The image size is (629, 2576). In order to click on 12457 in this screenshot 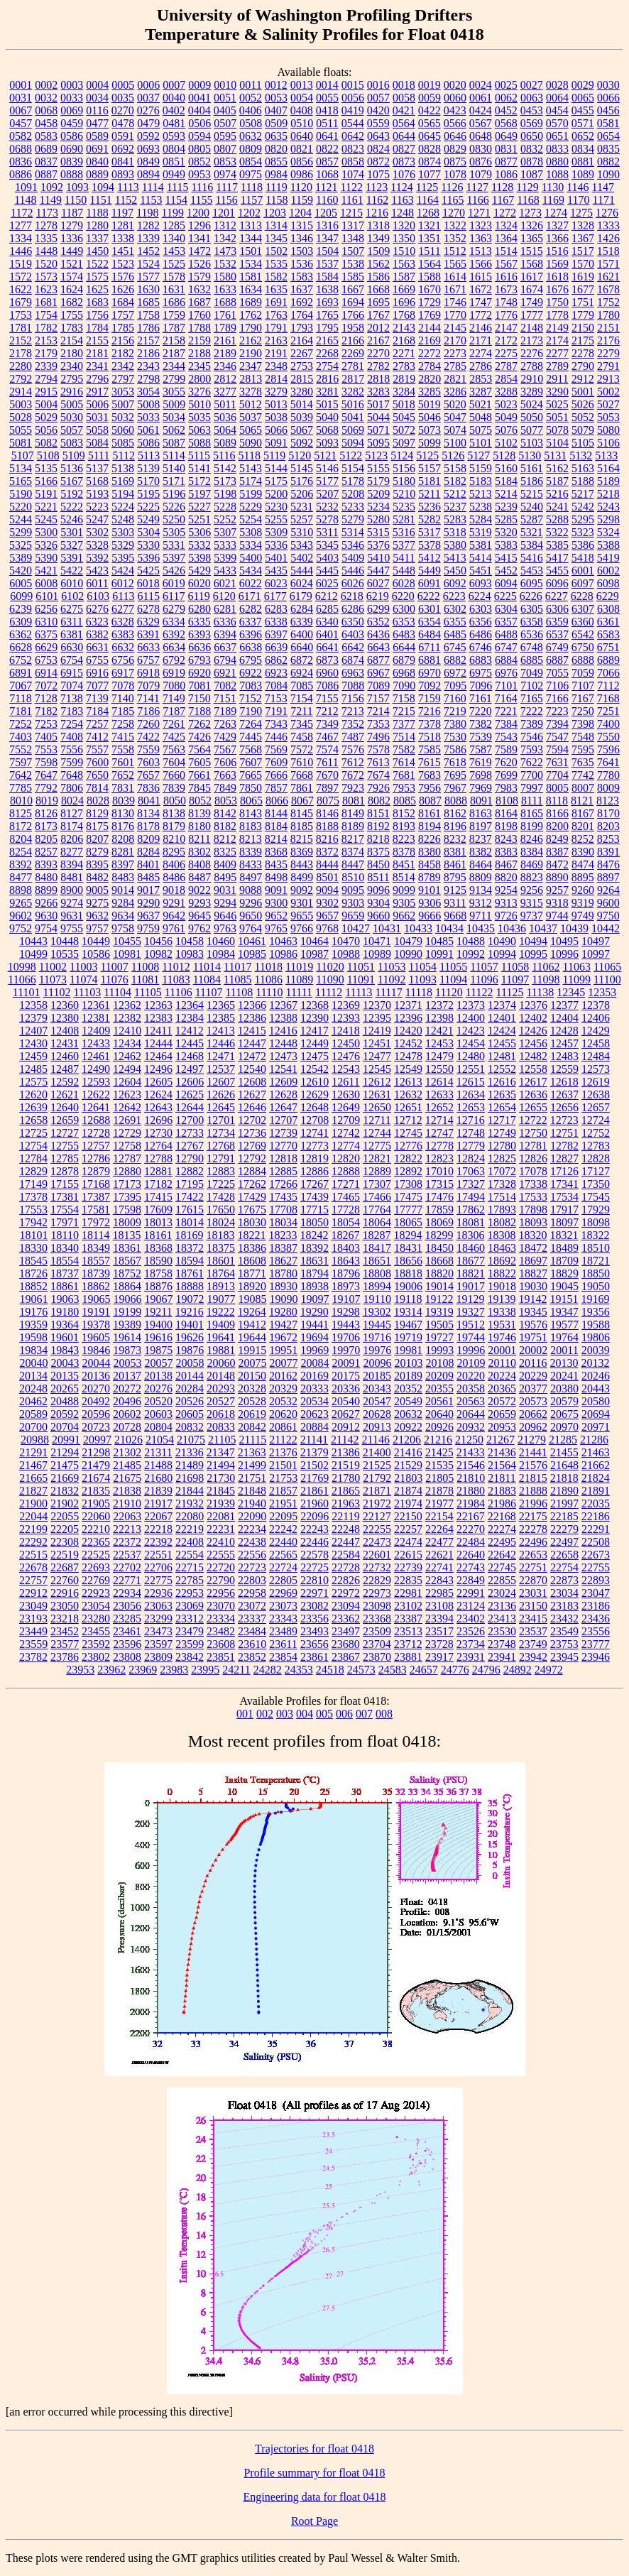, I will do `click(564, 1043)`.